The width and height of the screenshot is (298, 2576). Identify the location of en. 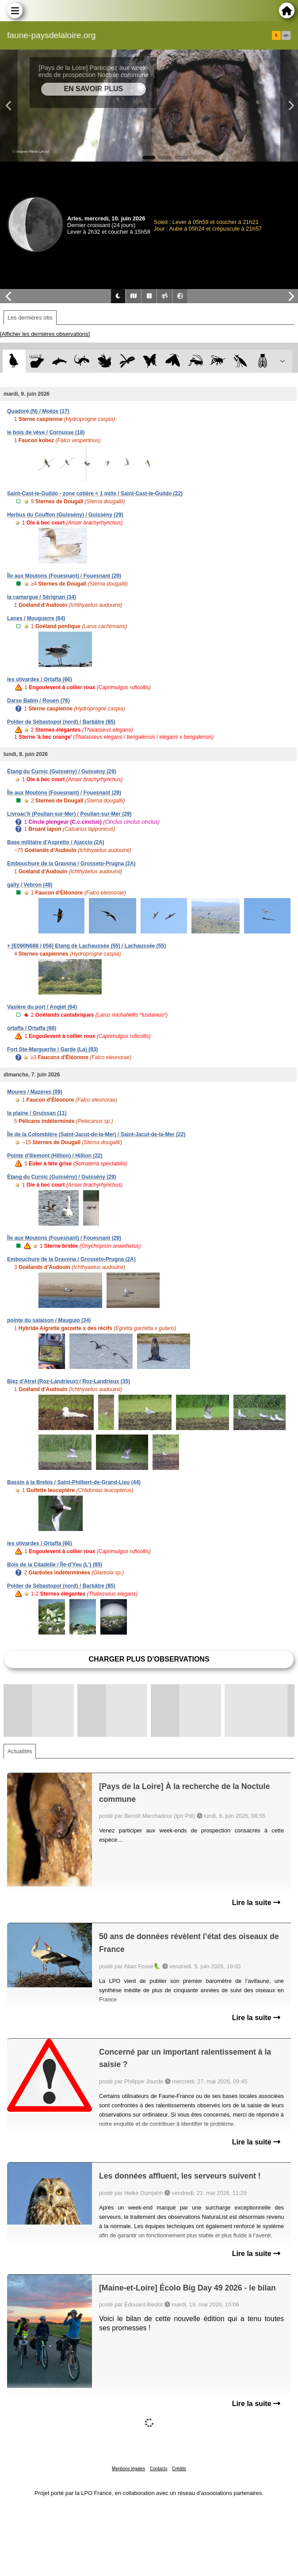
(286, 35).